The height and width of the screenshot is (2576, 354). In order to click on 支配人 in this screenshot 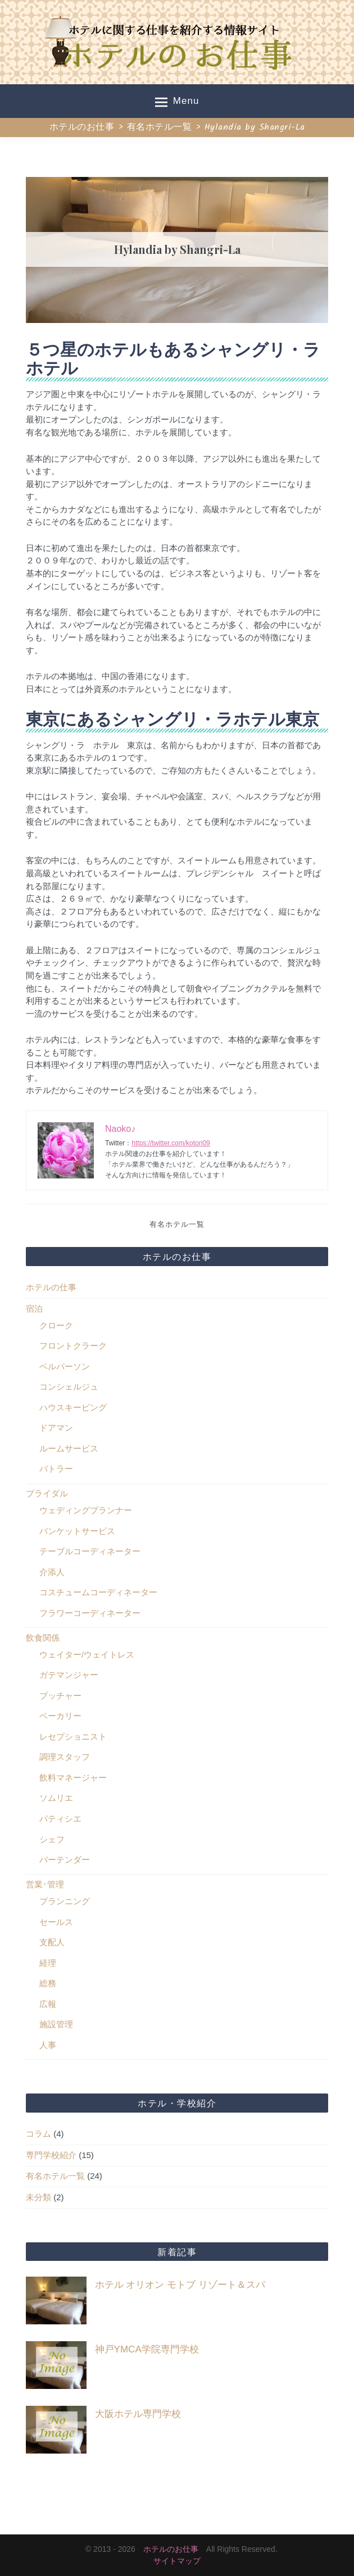, I will do `click(52, 1942)`.